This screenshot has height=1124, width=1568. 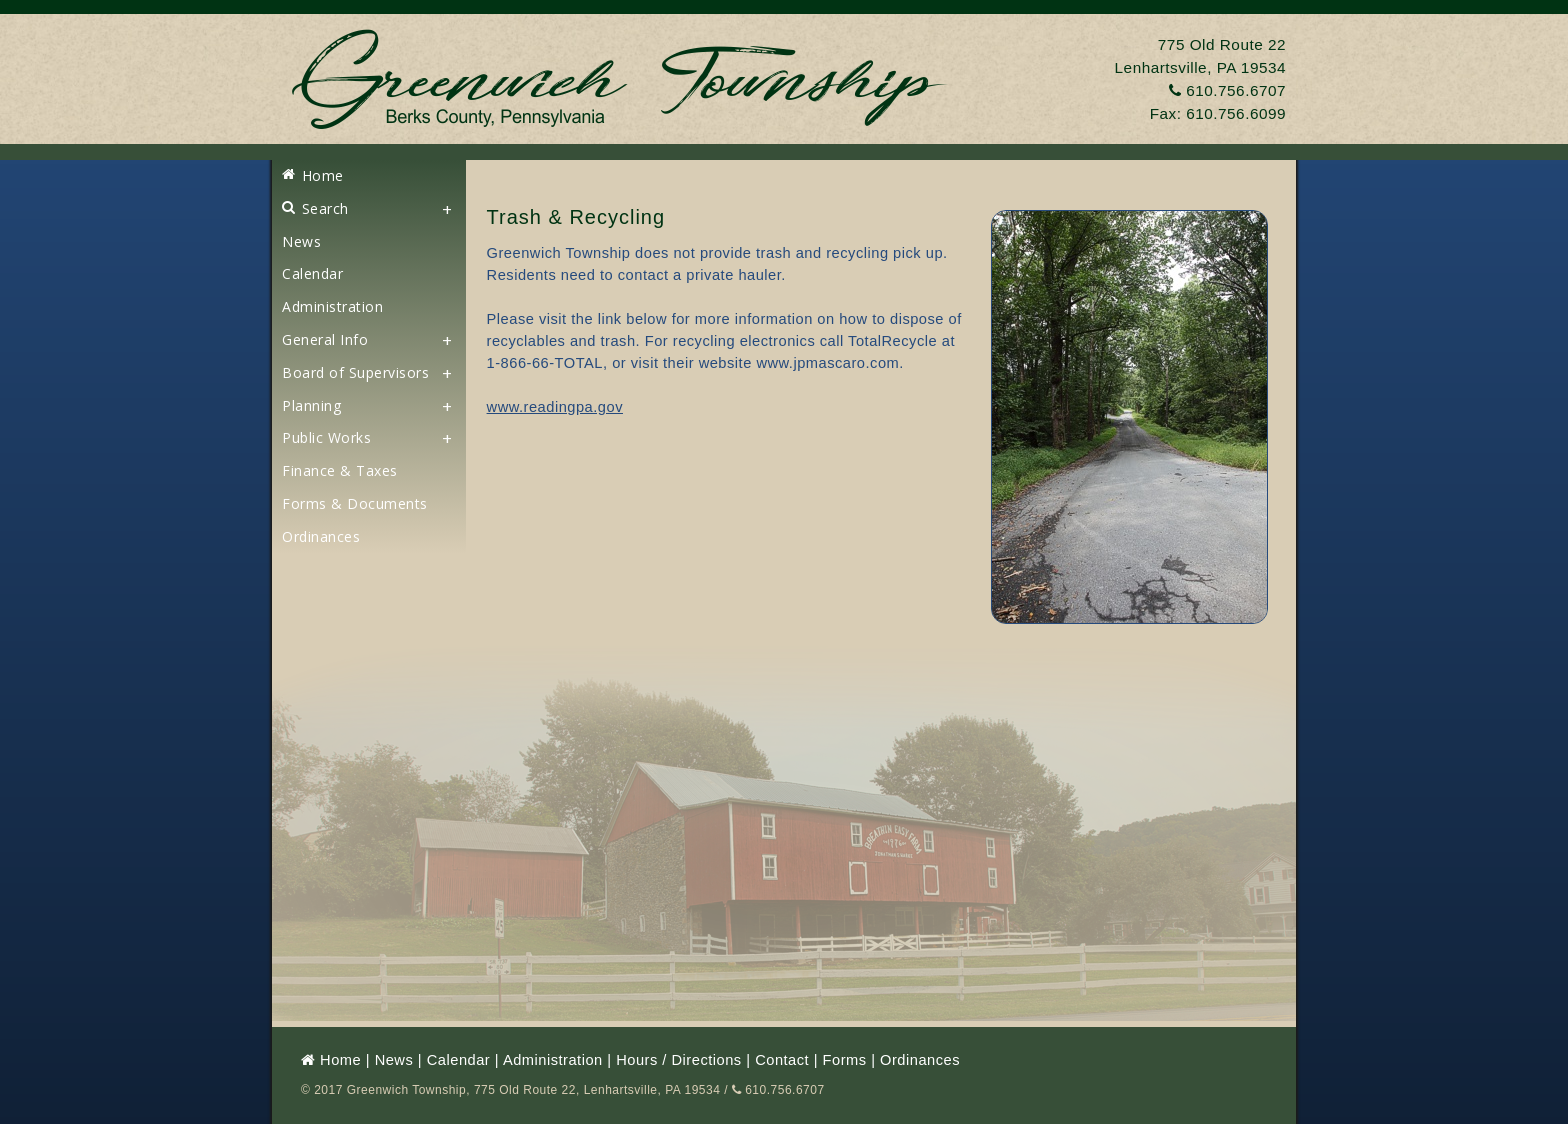 What do you see at coordinates (355, 372) in the screenshot?
I see `Board of Supervisors` at bounding box center [355, 372].